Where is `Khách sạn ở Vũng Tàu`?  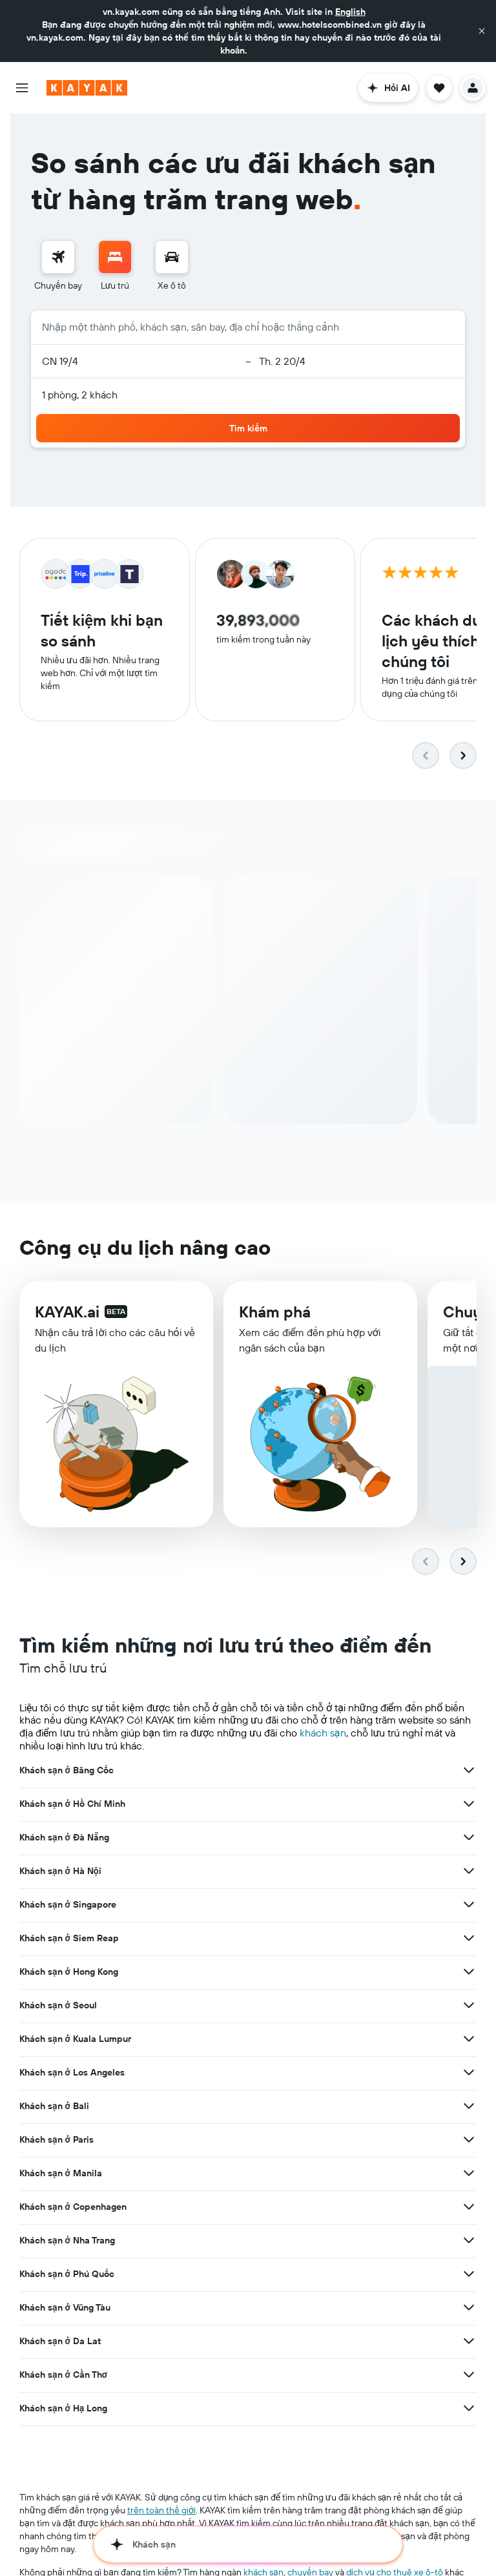 Khách sạn ở Vũng Tàu is located at coordinates (64, 2308).